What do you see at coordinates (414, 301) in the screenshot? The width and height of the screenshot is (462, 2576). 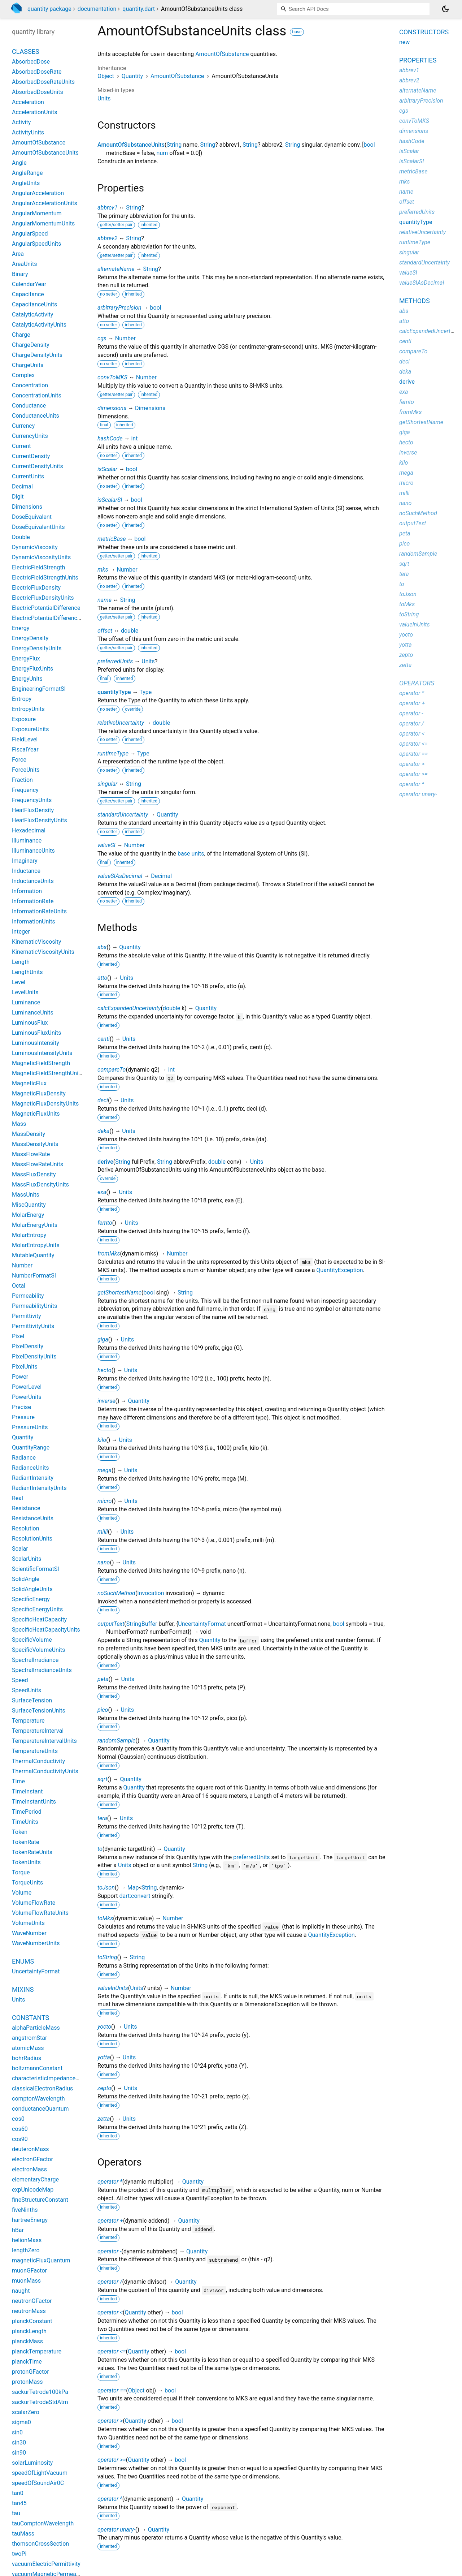 I see `Methods` at bounding box center [414, 301].